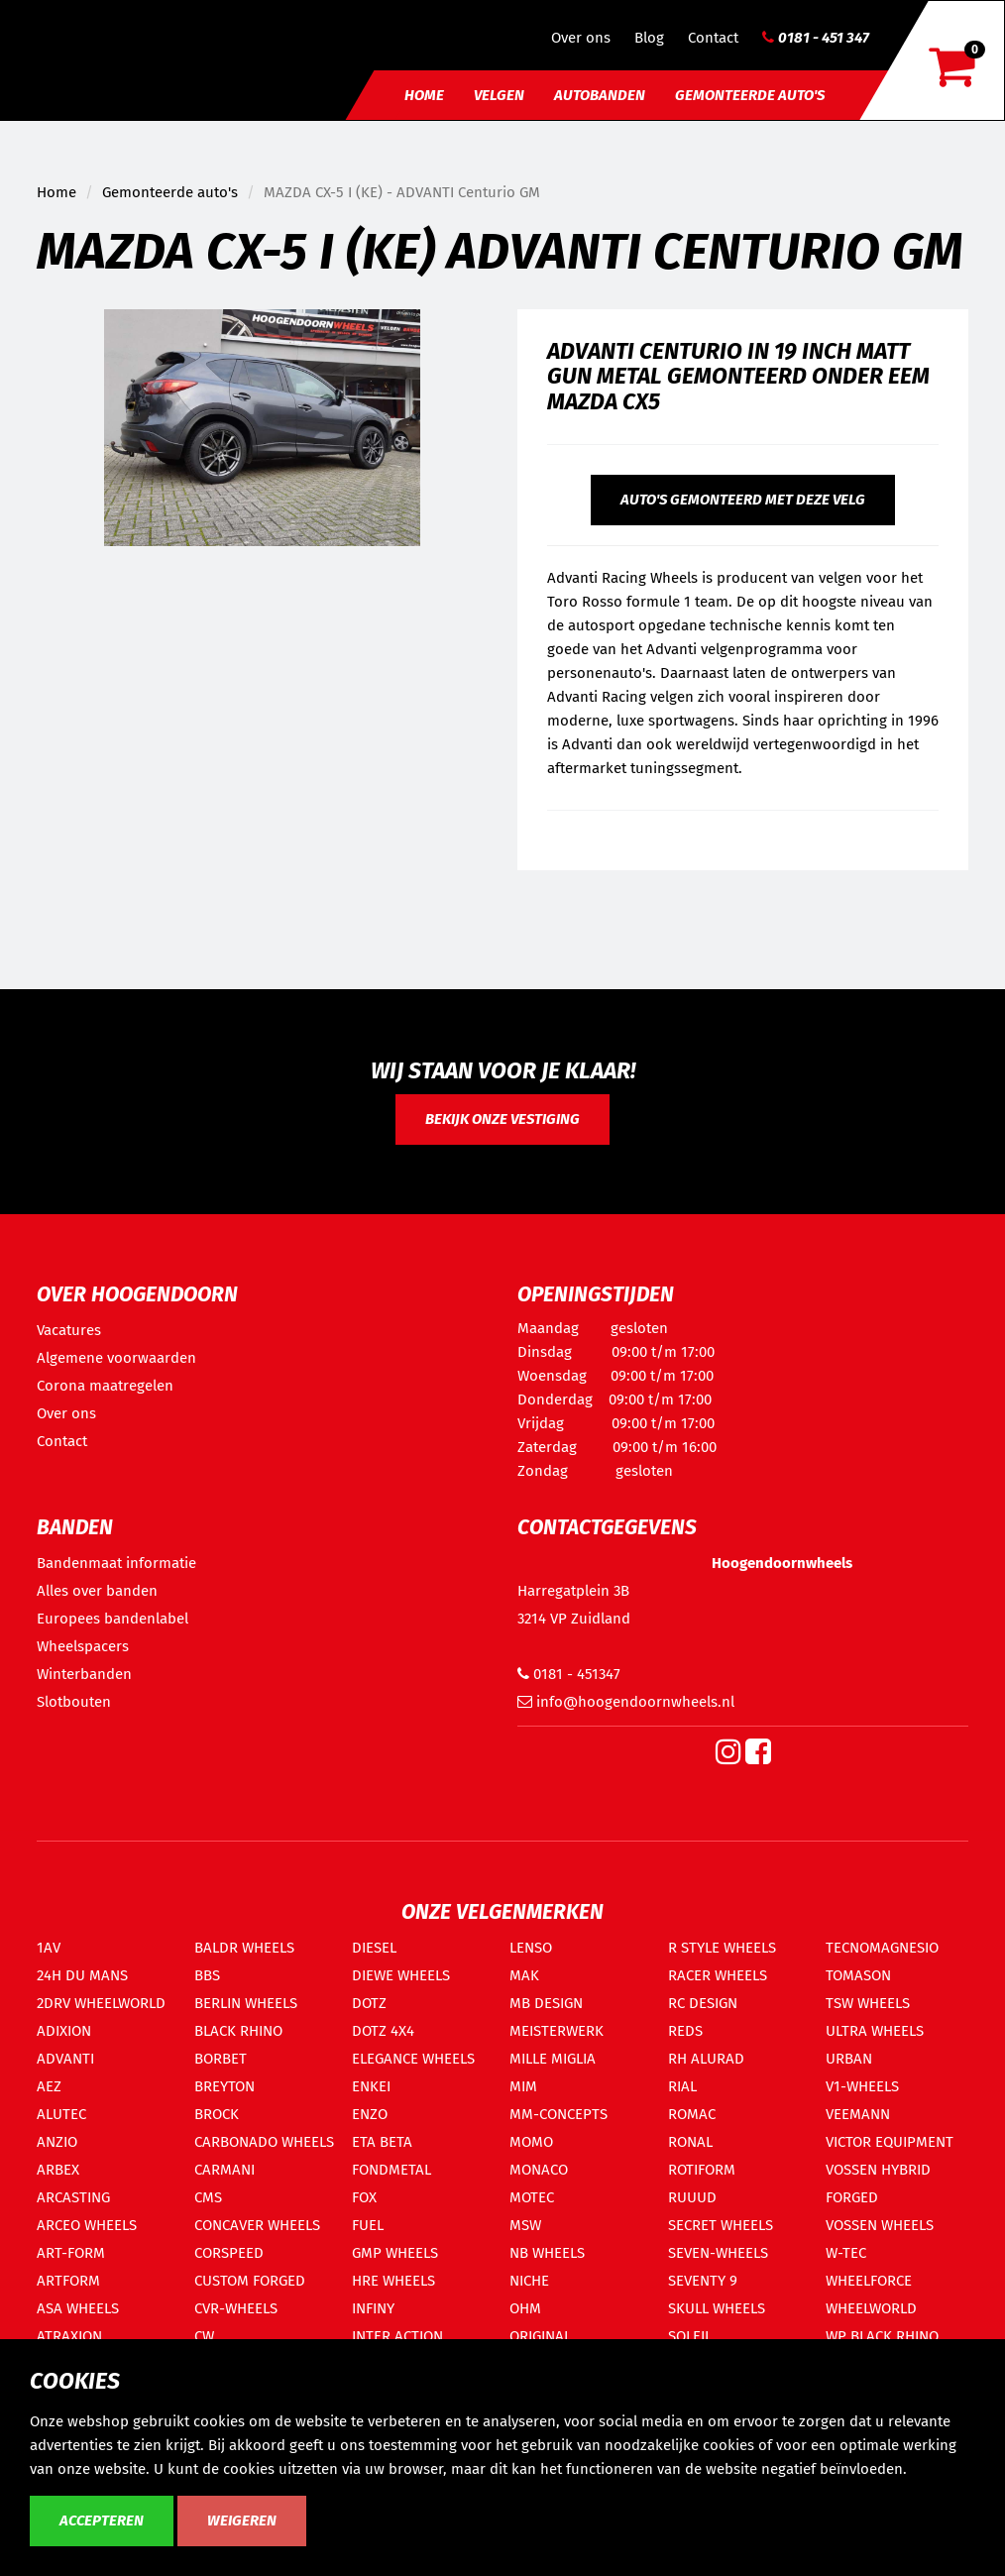 This screenshot has width=1005, height=2576. I want to click on RC DESIGN, so click(702, 2003).